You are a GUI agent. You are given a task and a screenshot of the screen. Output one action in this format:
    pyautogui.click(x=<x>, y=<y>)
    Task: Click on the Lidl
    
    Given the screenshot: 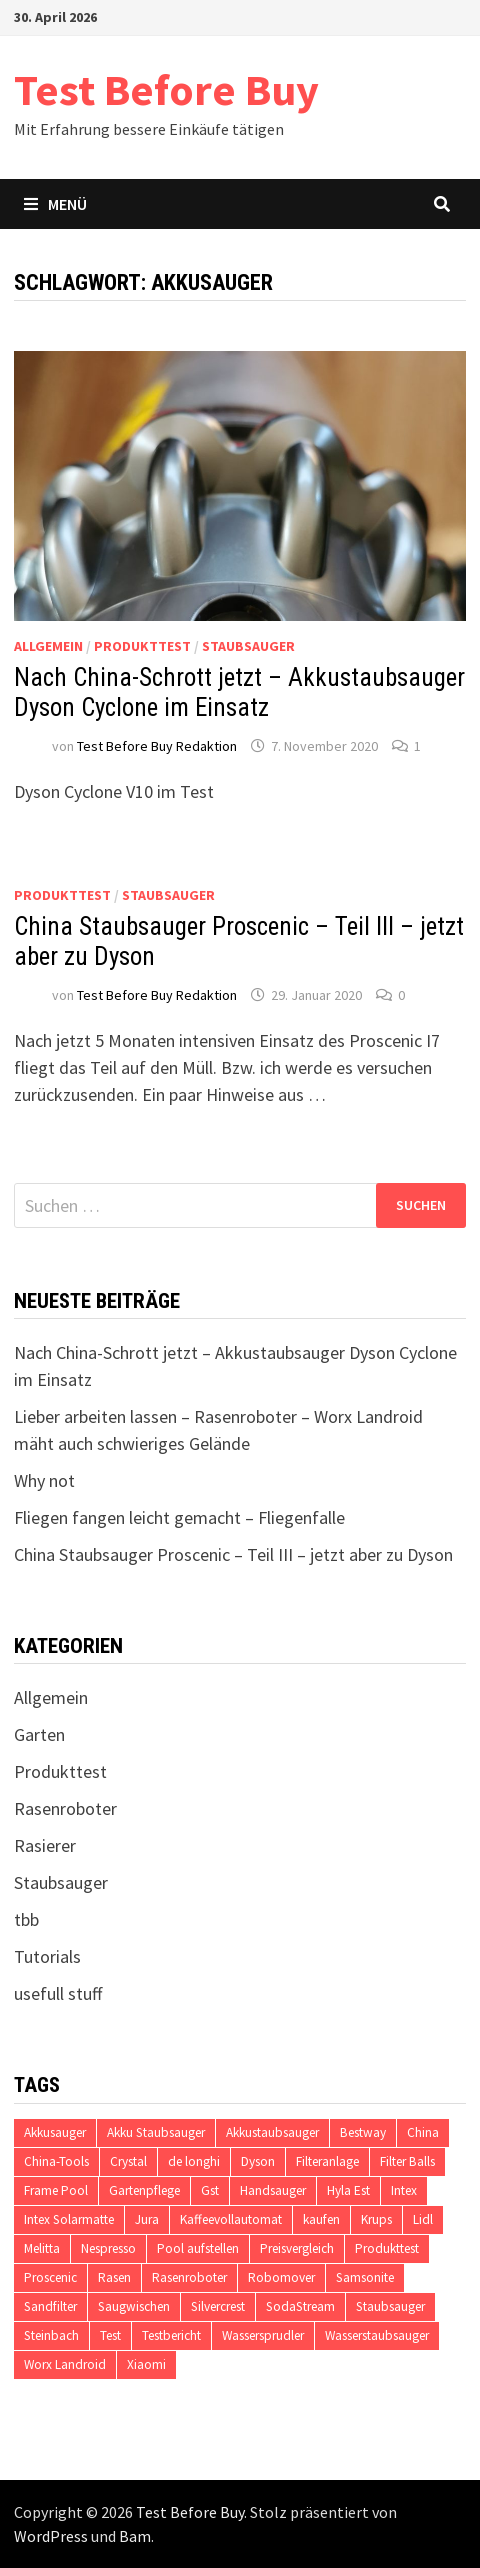 What is the action you would take?
    pyautogui.click(x=423, y=2219)
    